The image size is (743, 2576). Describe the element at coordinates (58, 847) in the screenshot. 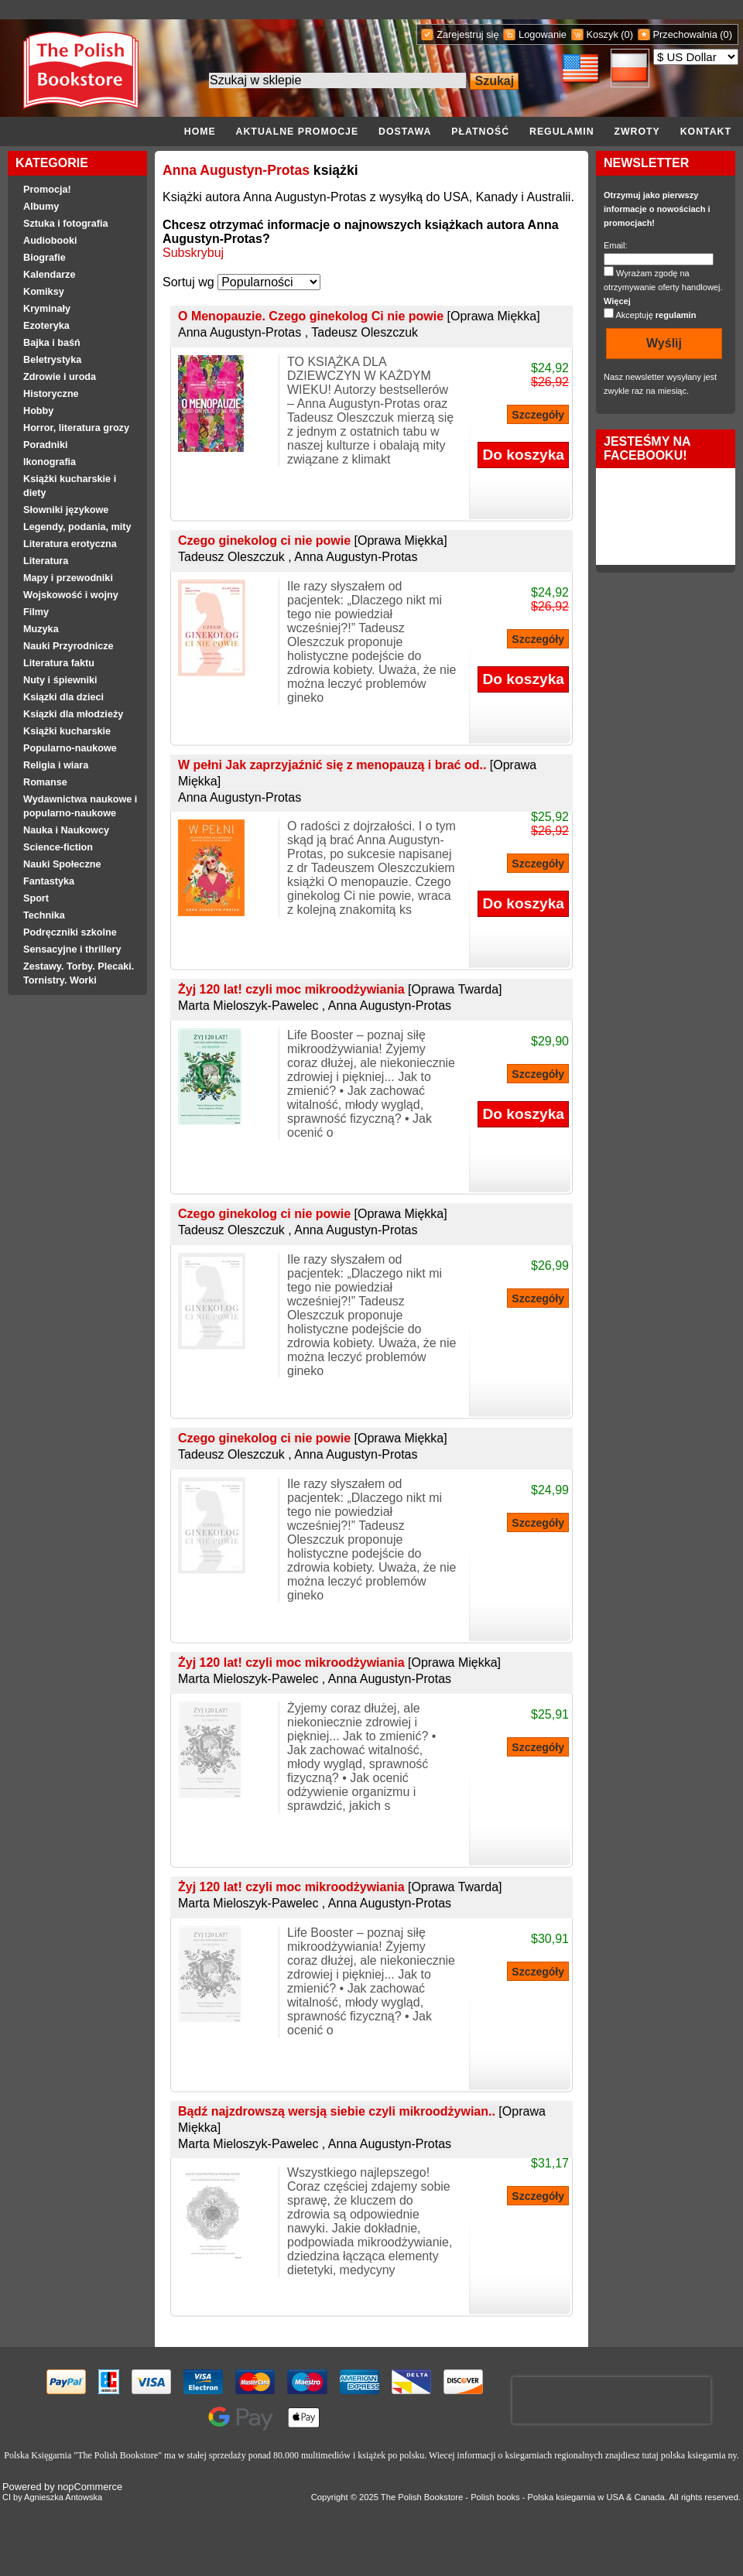

I see `Science-fiction` at that location.